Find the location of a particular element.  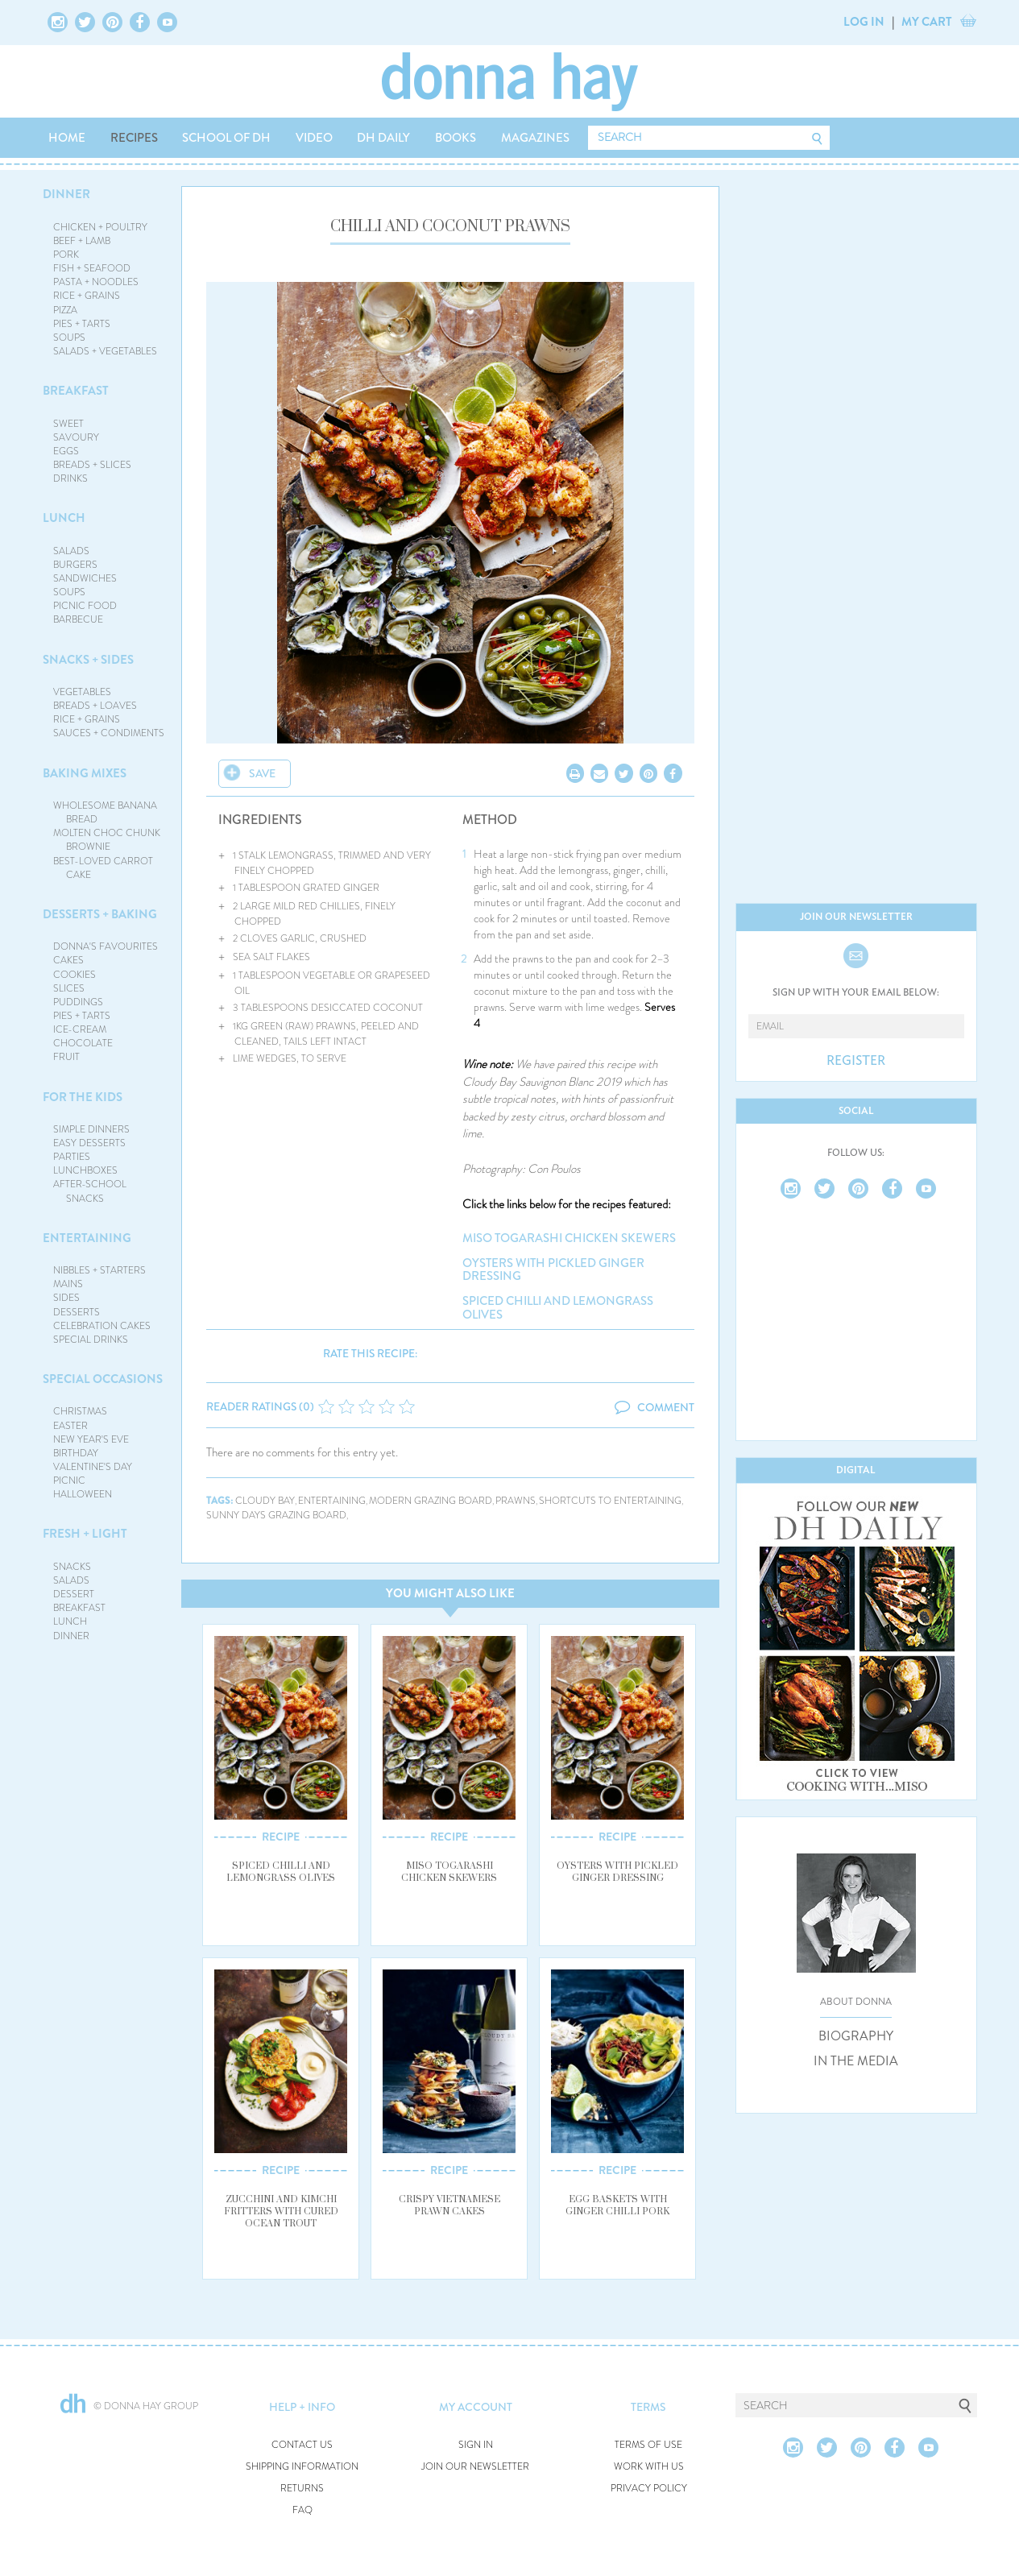

MAINS is located at coordinates (68, 1284).